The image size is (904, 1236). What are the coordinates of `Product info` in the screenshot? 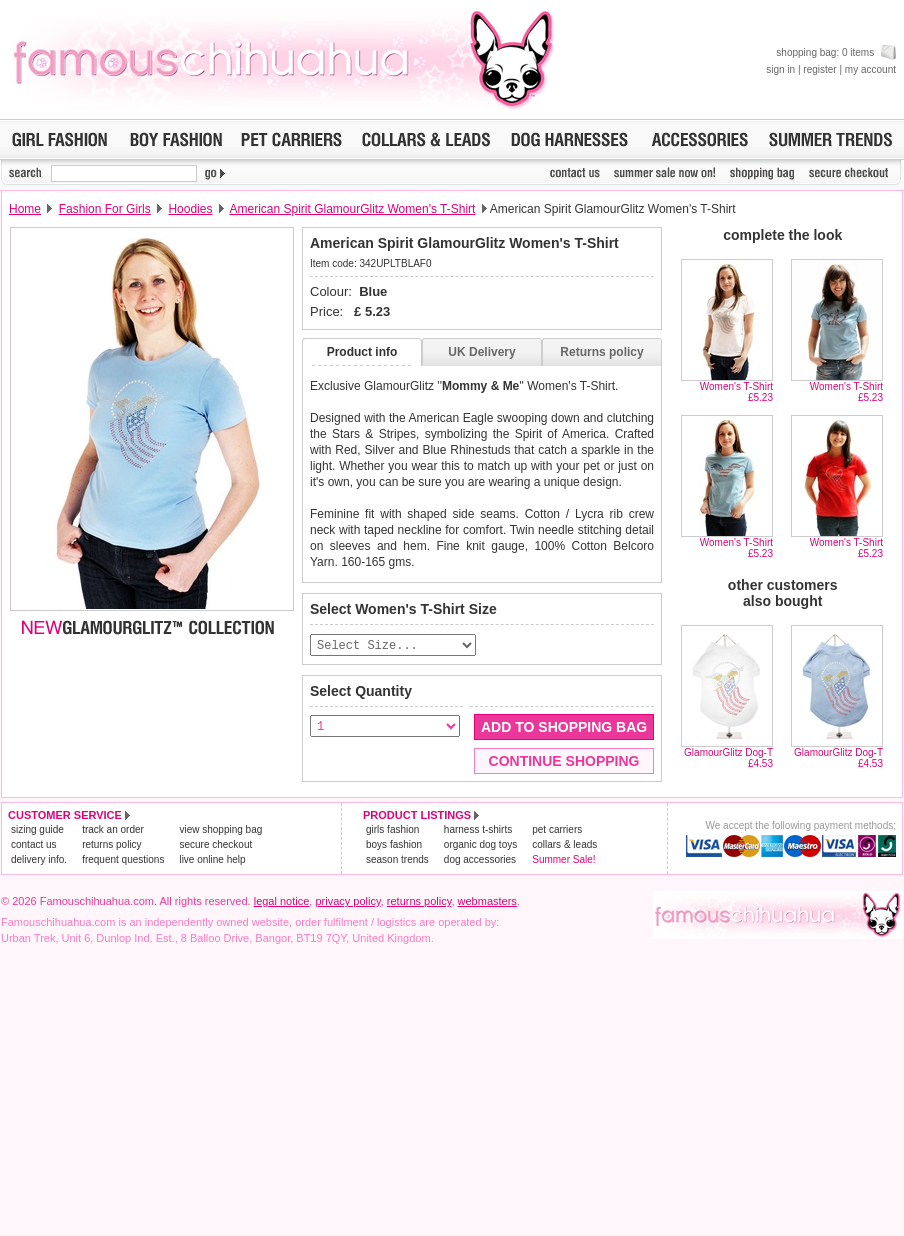 It's located at (362, 352).